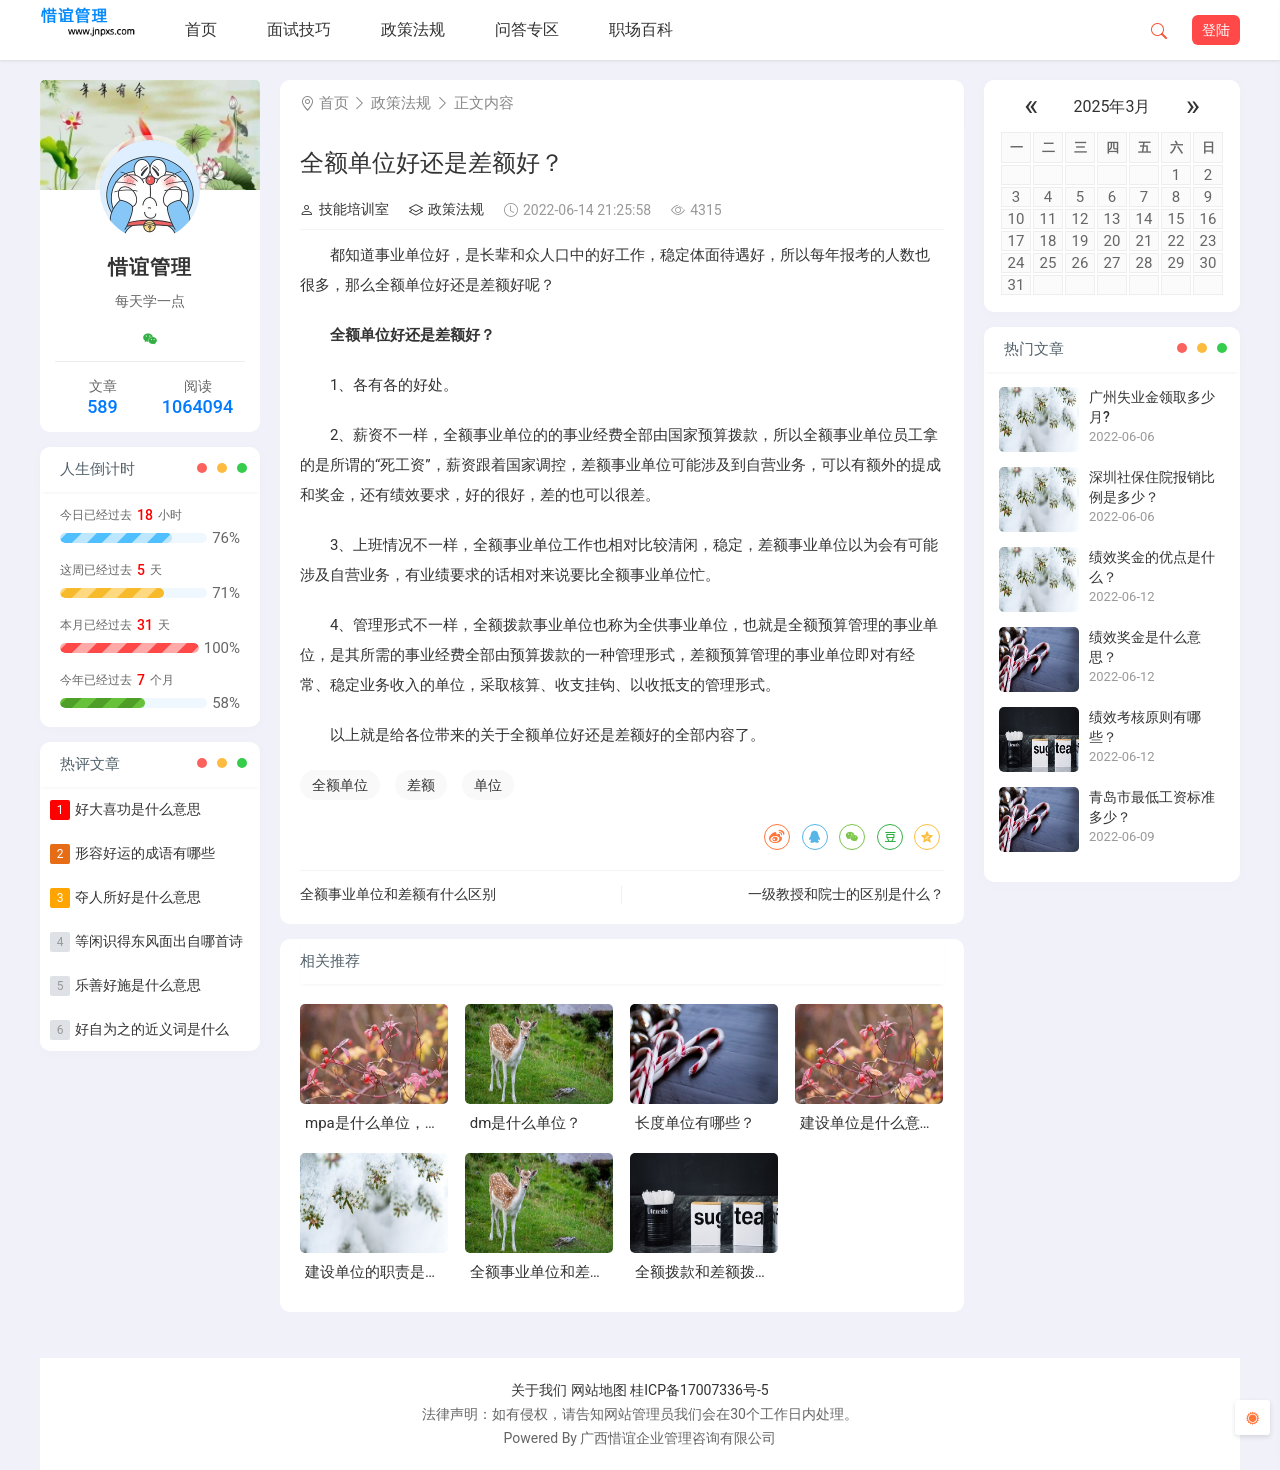  Describe the element at coordinates (641, 29) in the screenshot. I see `职场百科` at that location.